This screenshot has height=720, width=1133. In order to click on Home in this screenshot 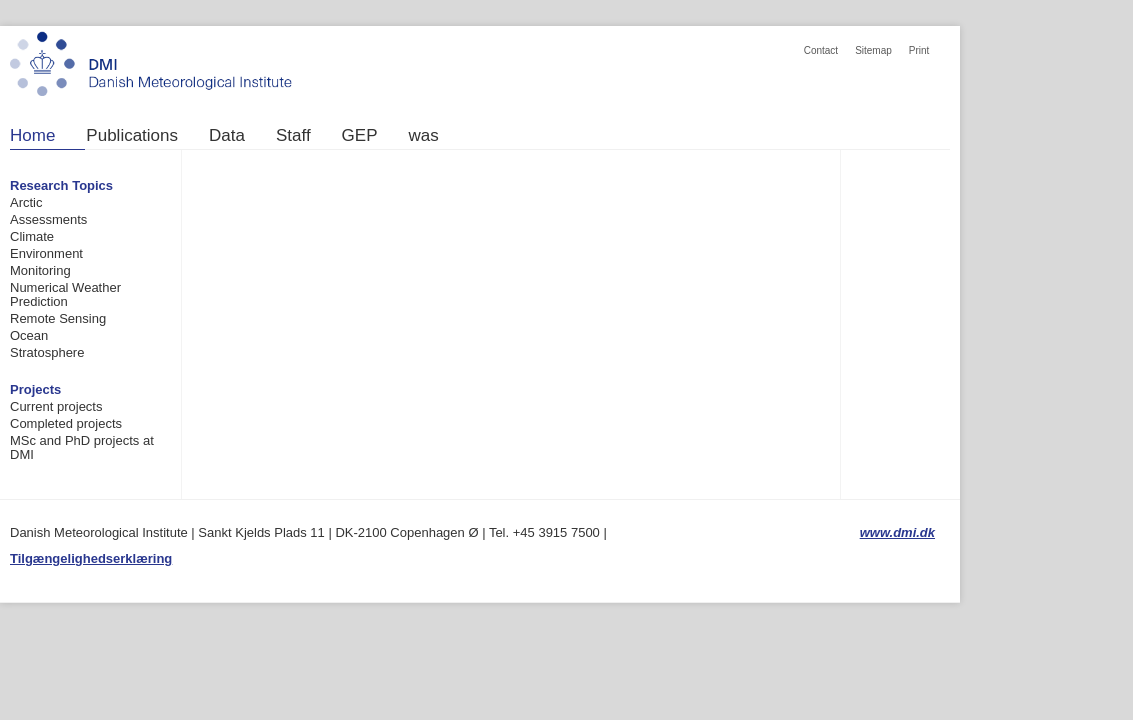, I will do `click(32, 136)`.